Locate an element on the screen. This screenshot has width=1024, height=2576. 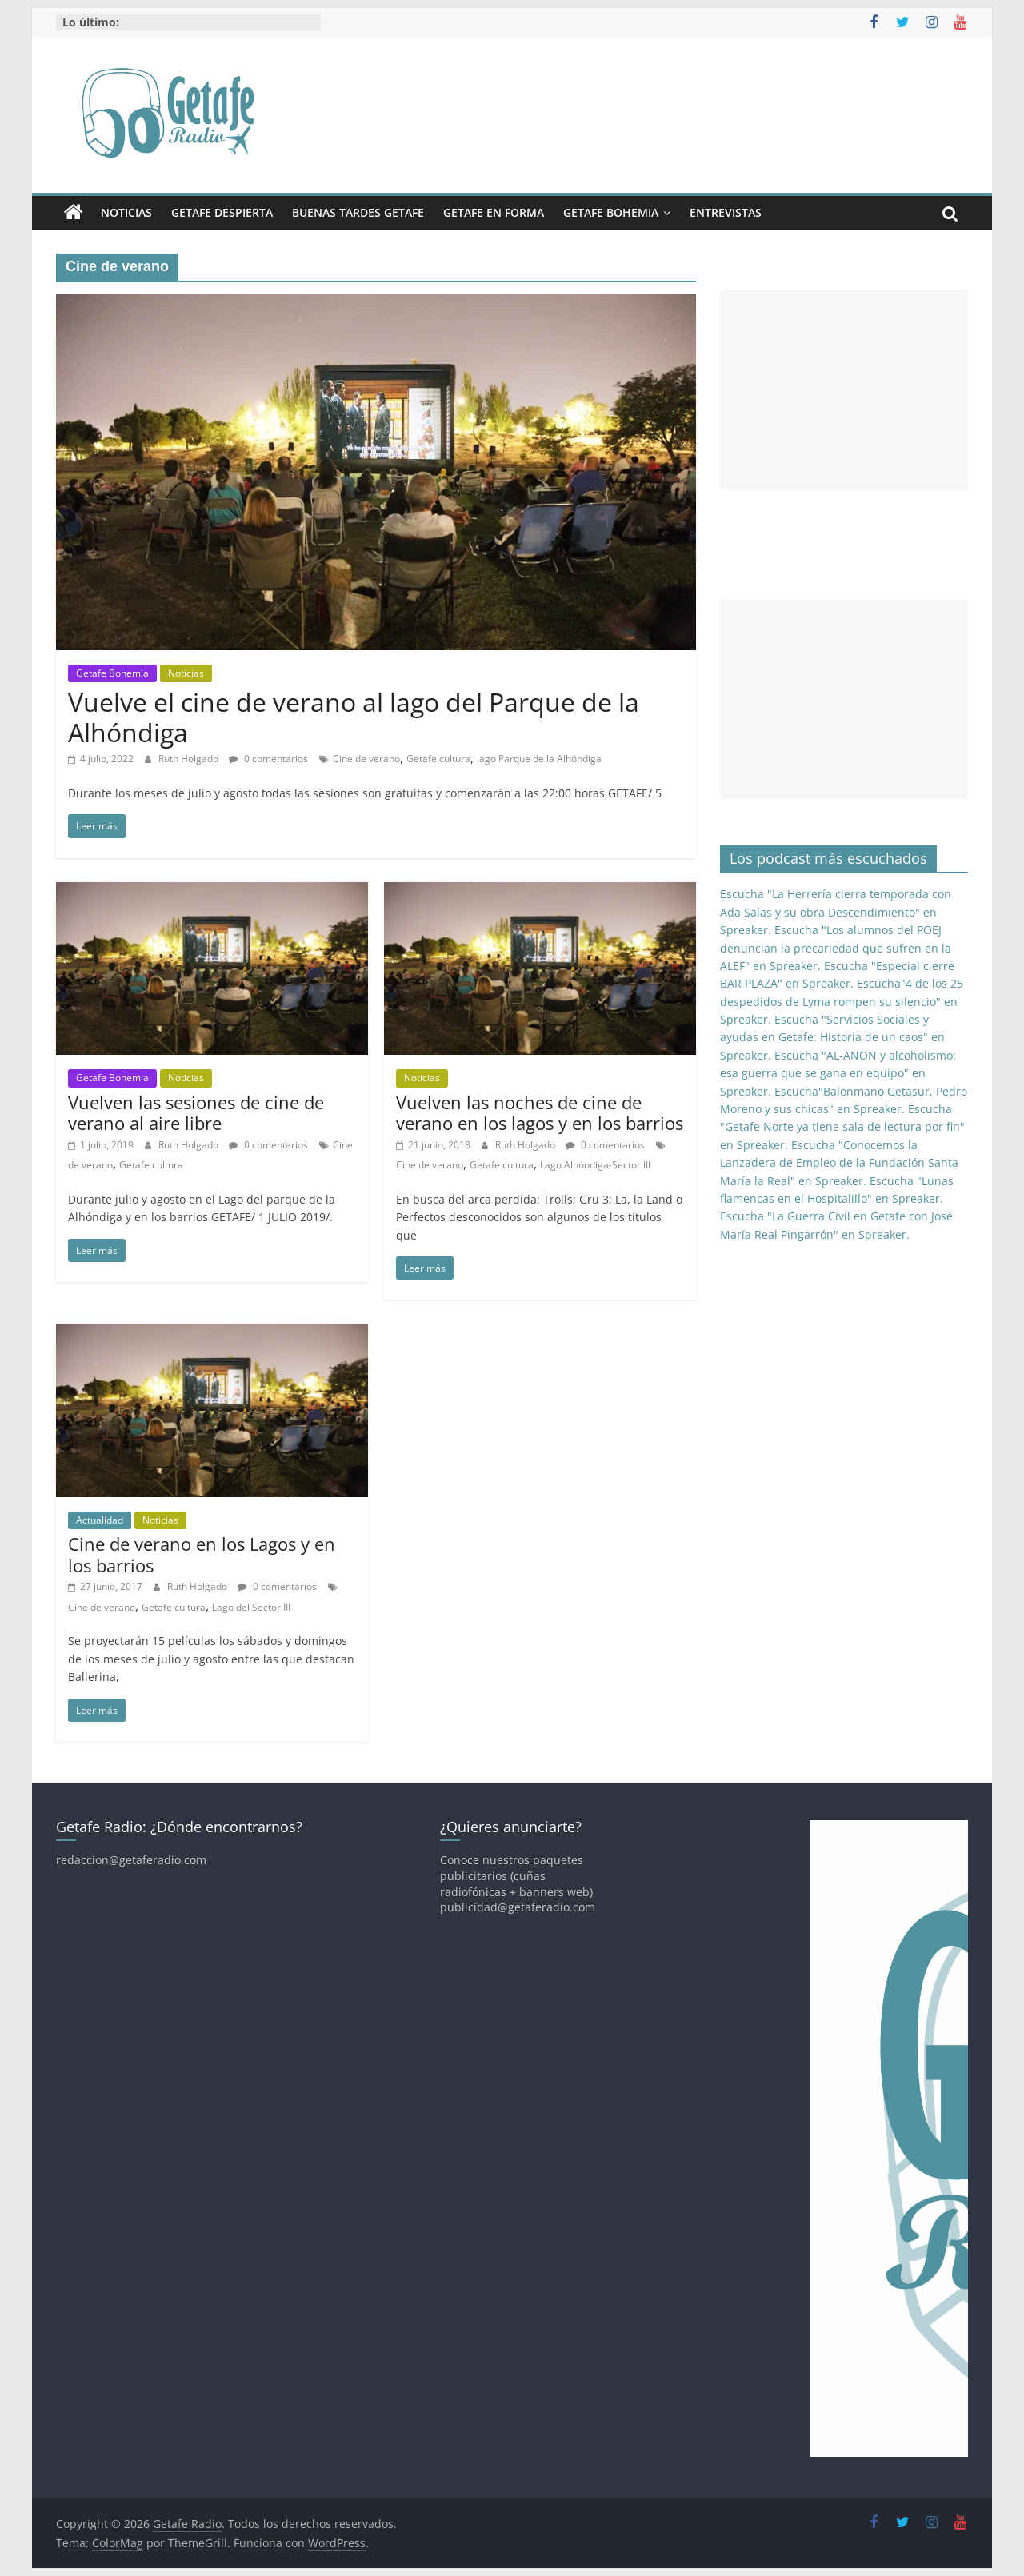
Cine de verano en los Lagos y en los barrios is located at coordinates (201, 1554).